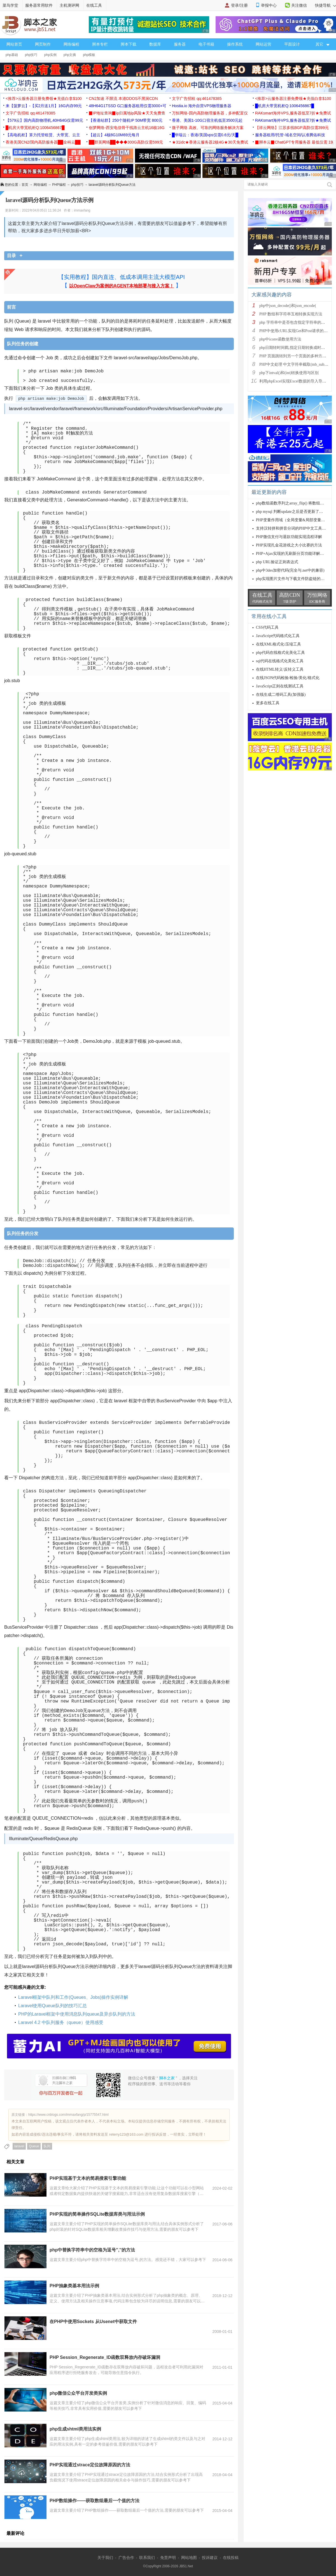 Image resolution: width=336 pixels, height=2576 pixels. I want to click on php URL验证正则表达式, so click(277, 562).